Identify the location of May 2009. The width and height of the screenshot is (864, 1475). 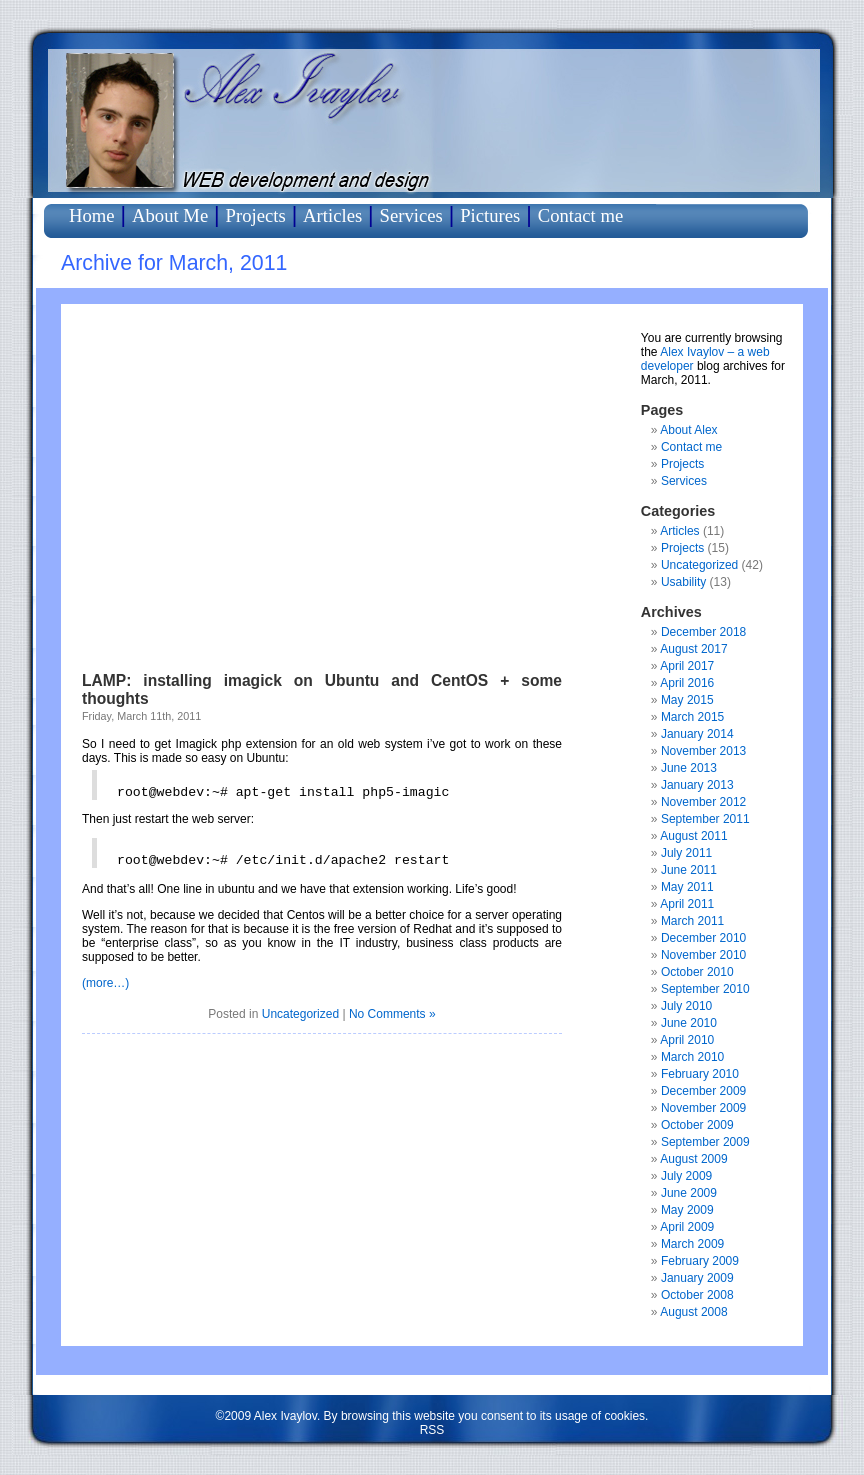
(687, 1210).